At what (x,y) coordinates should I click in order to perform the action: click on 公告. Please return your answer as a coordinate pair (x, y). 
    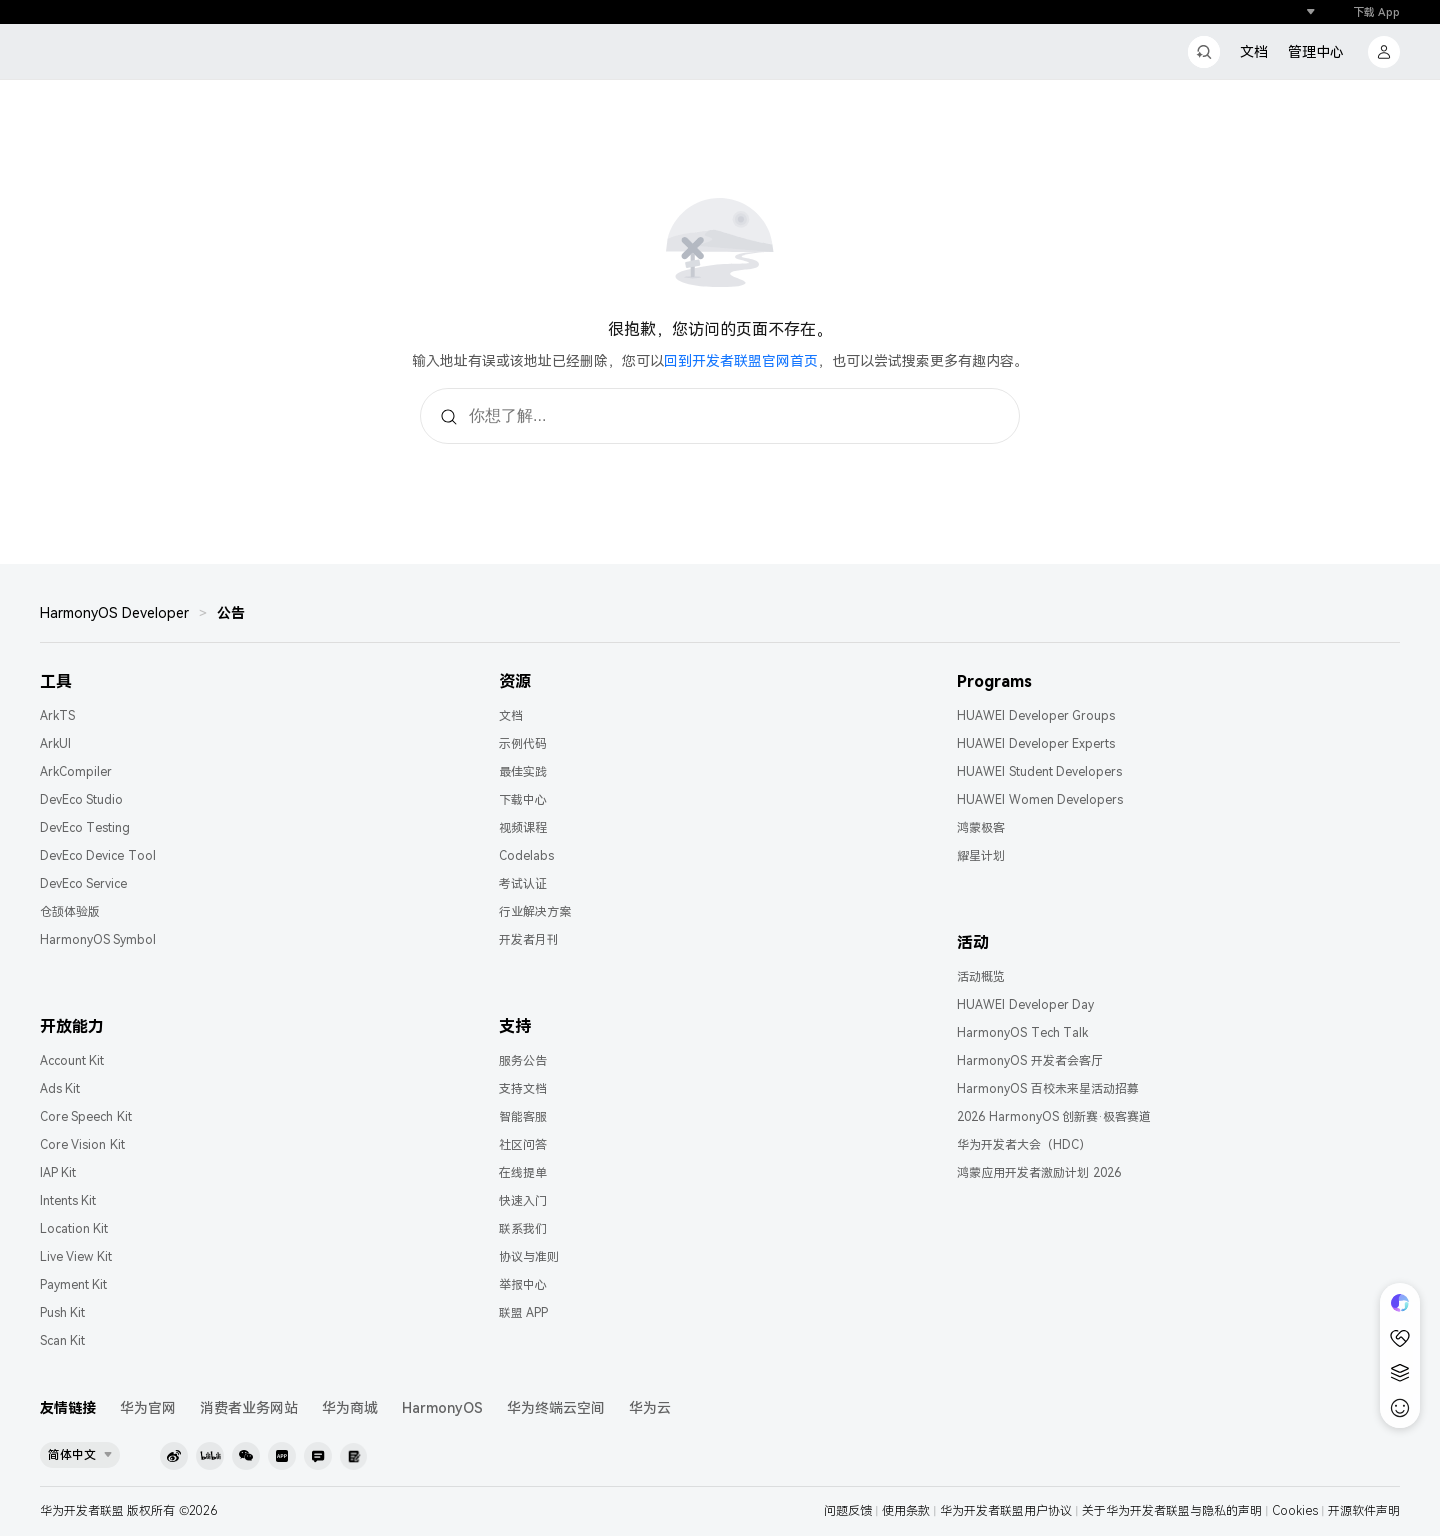
    Looking at the image, I should click on (231, 613).